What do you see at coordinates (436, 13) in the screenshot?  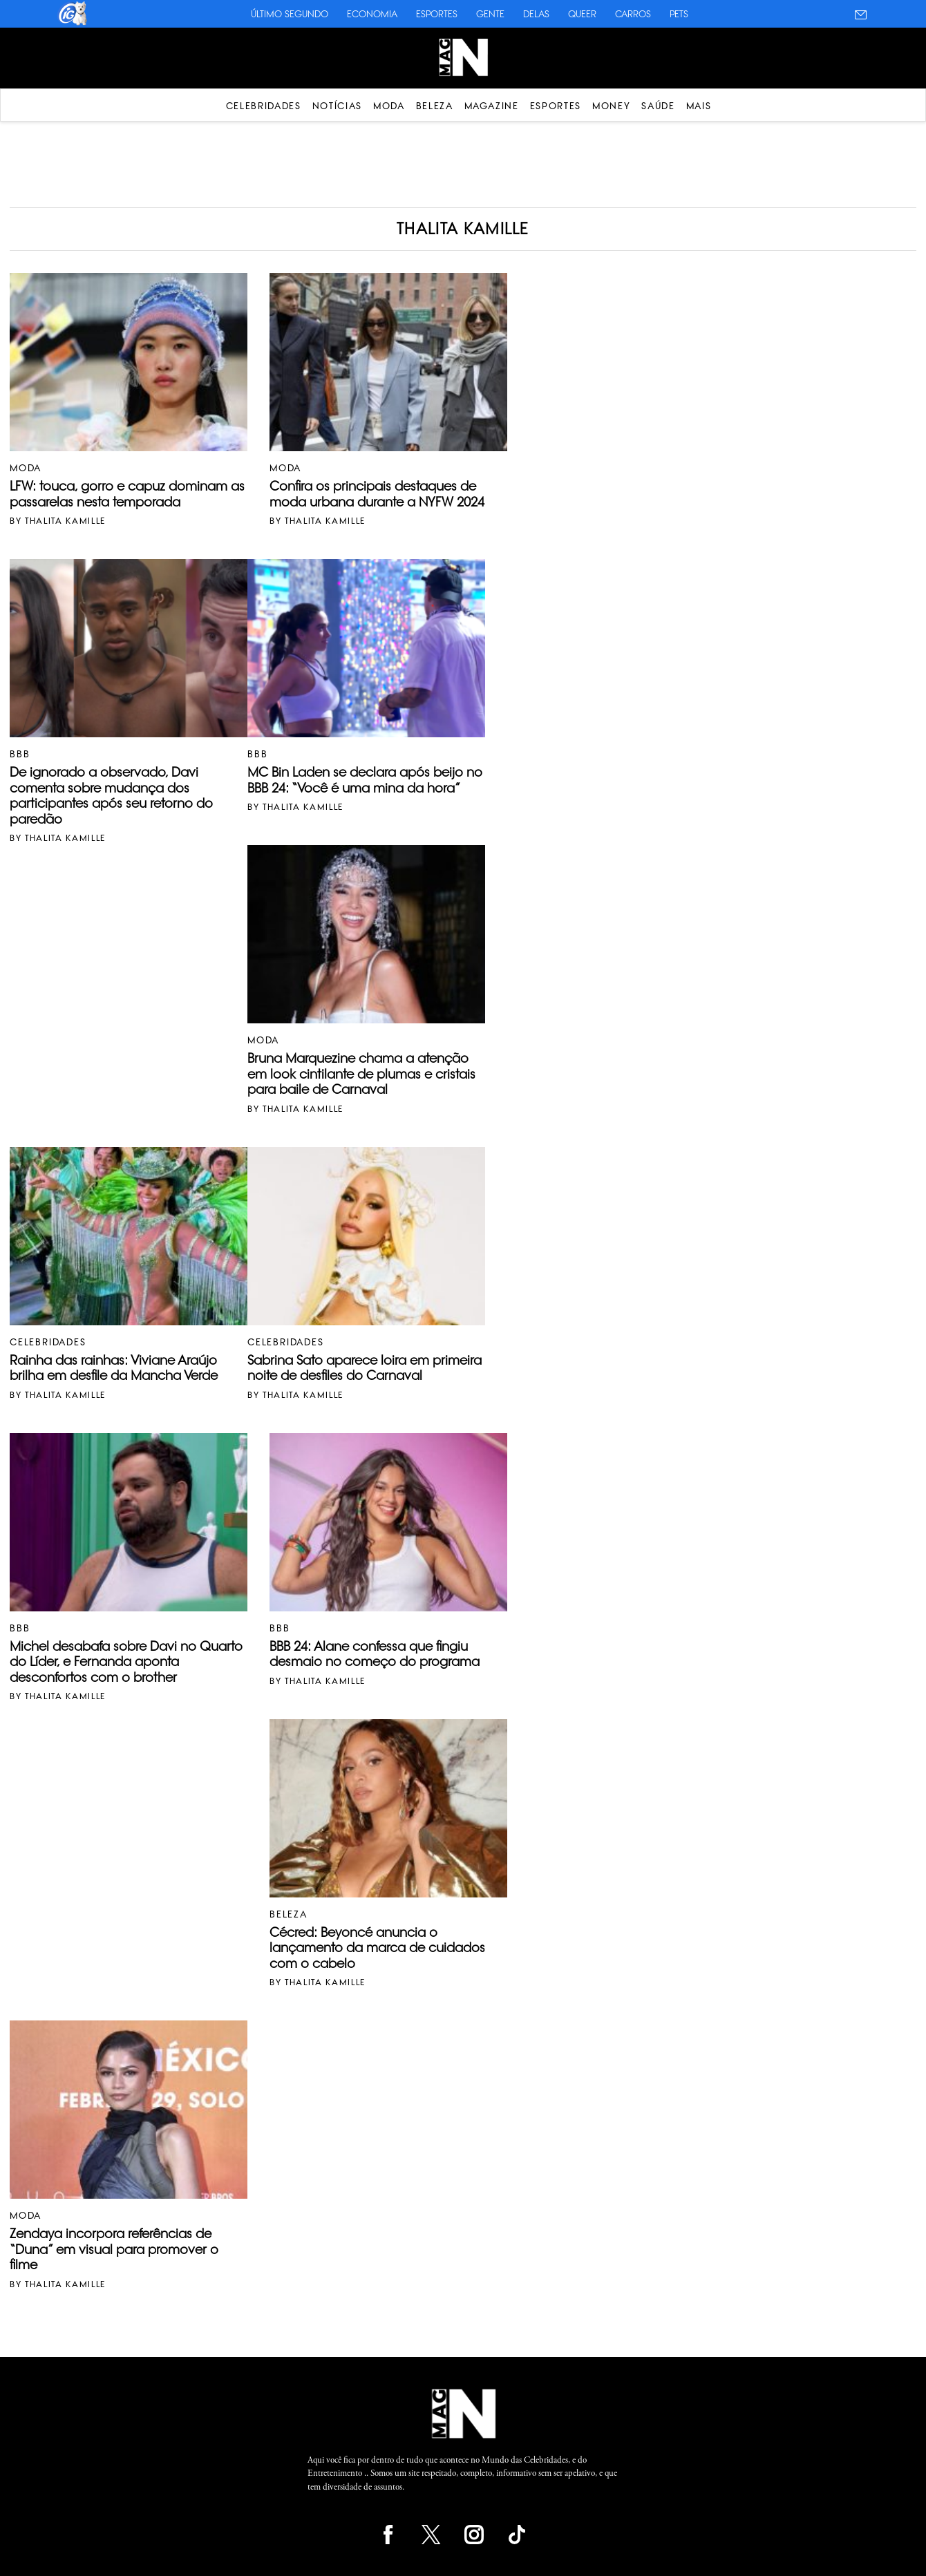 I see `Esportes` at bounding box center [436, 13].